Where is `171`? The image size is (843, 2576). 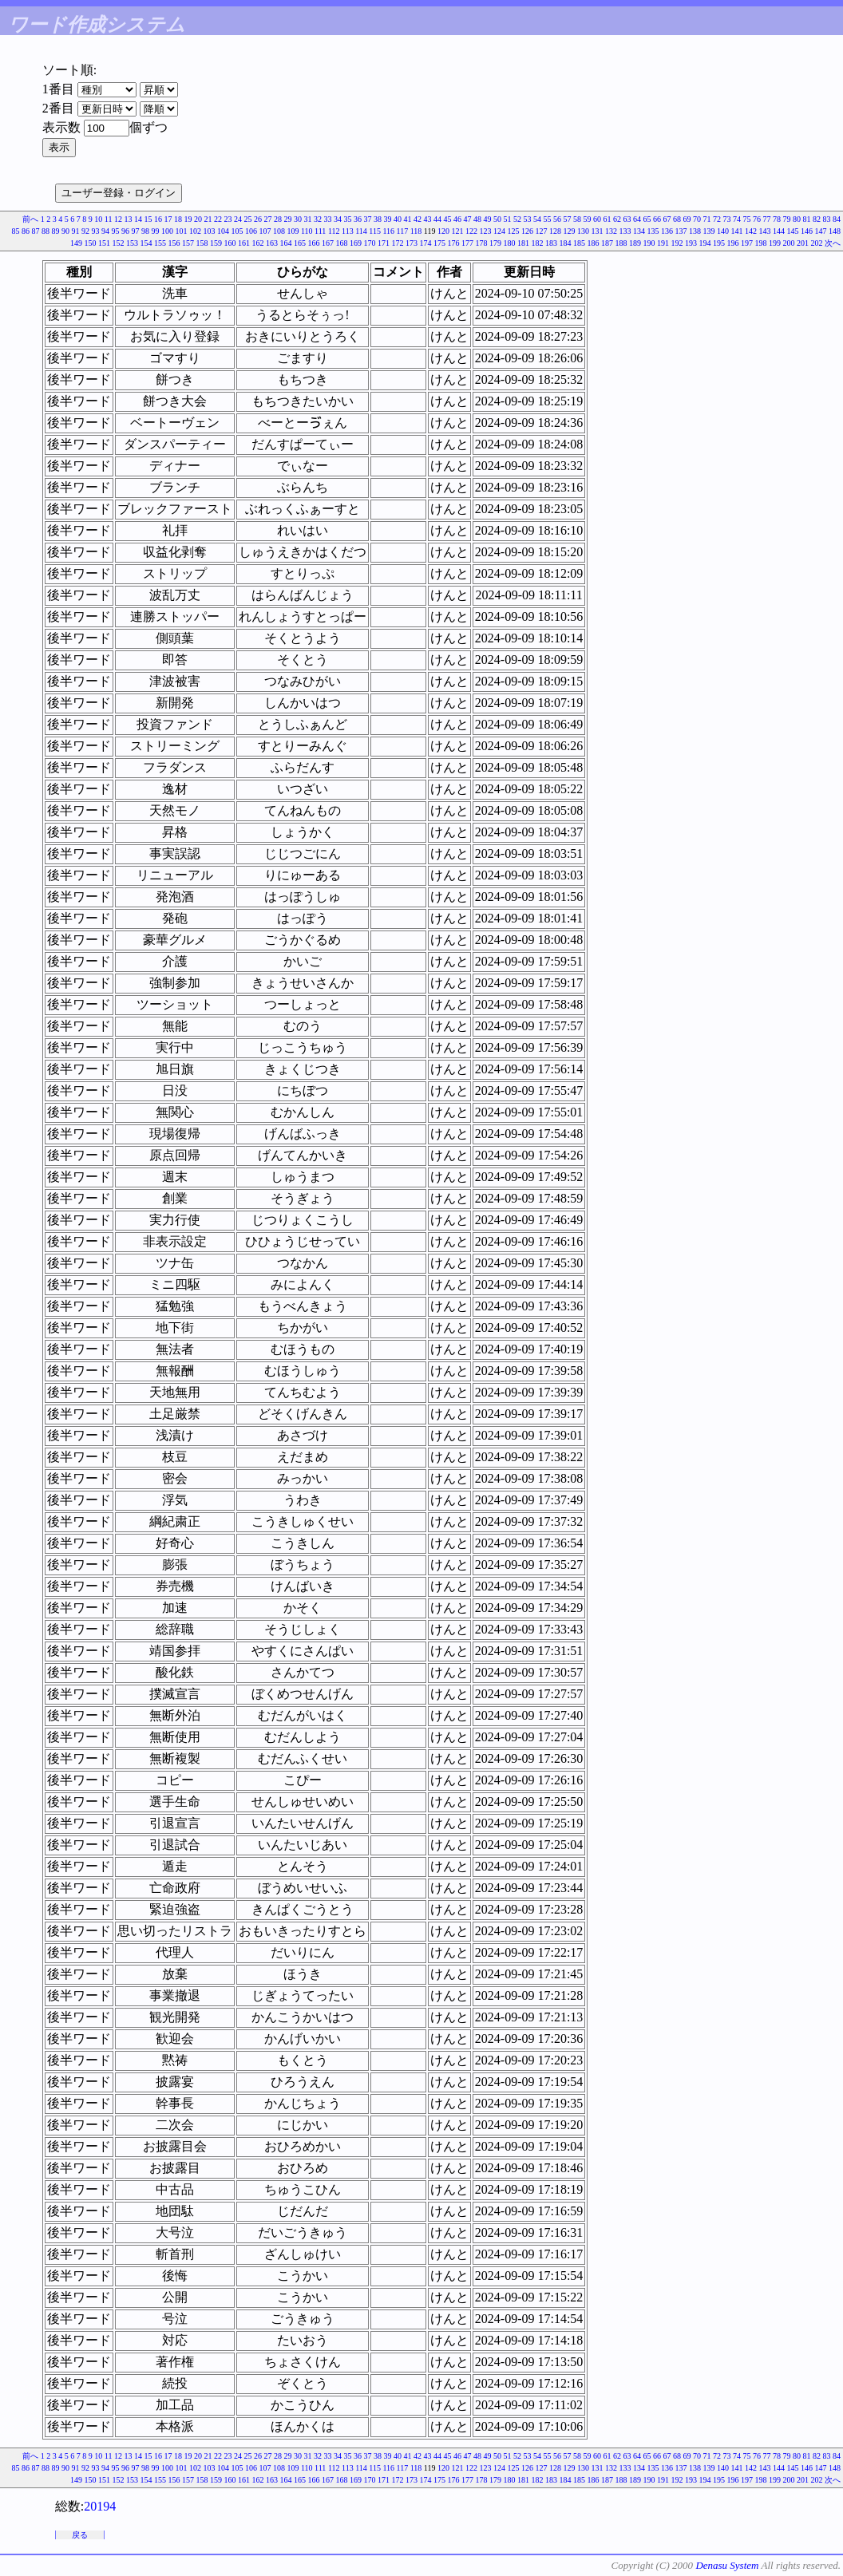 171 is located at coordinates (384, 243).